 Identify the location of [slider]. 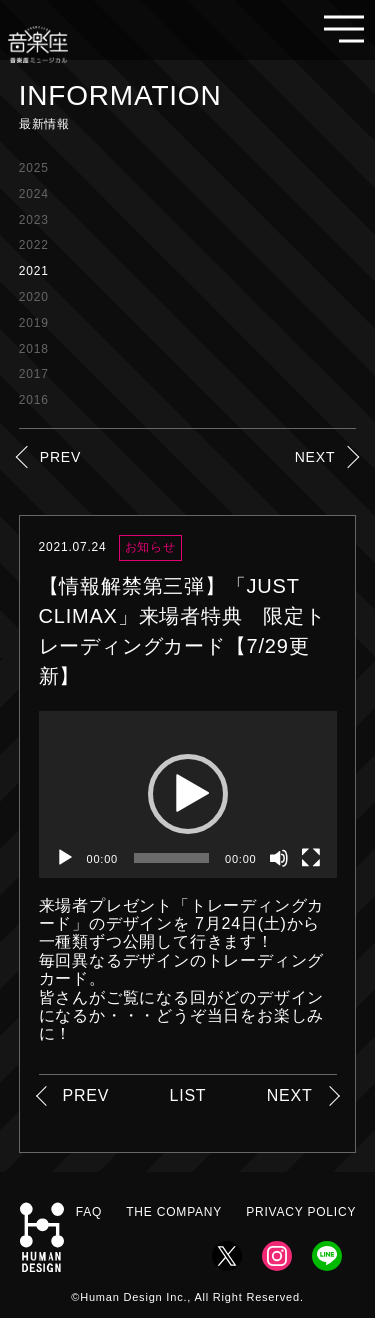
(171, 858).